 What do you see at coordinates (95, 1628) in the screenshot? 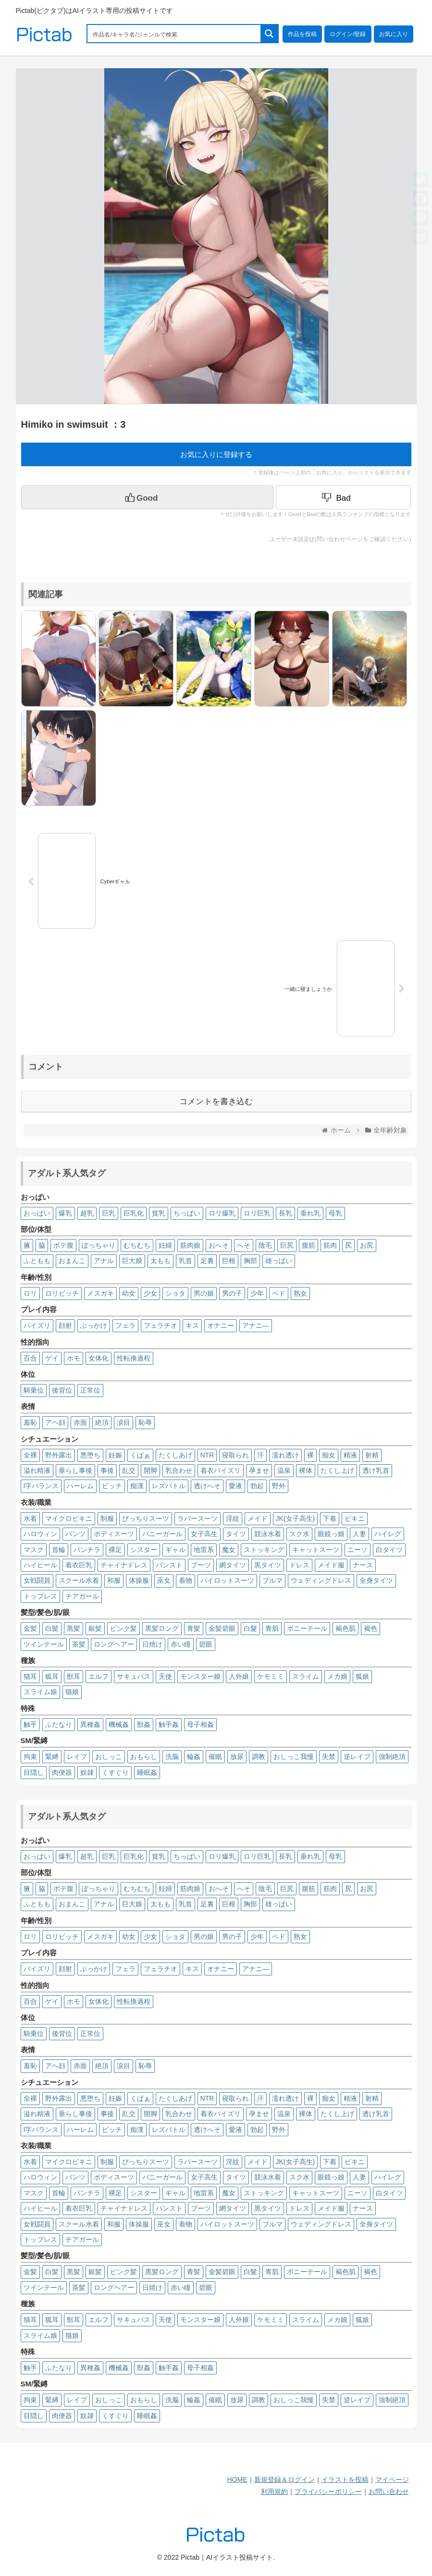
I see `銀髪` at bounding box center [95, 1628].